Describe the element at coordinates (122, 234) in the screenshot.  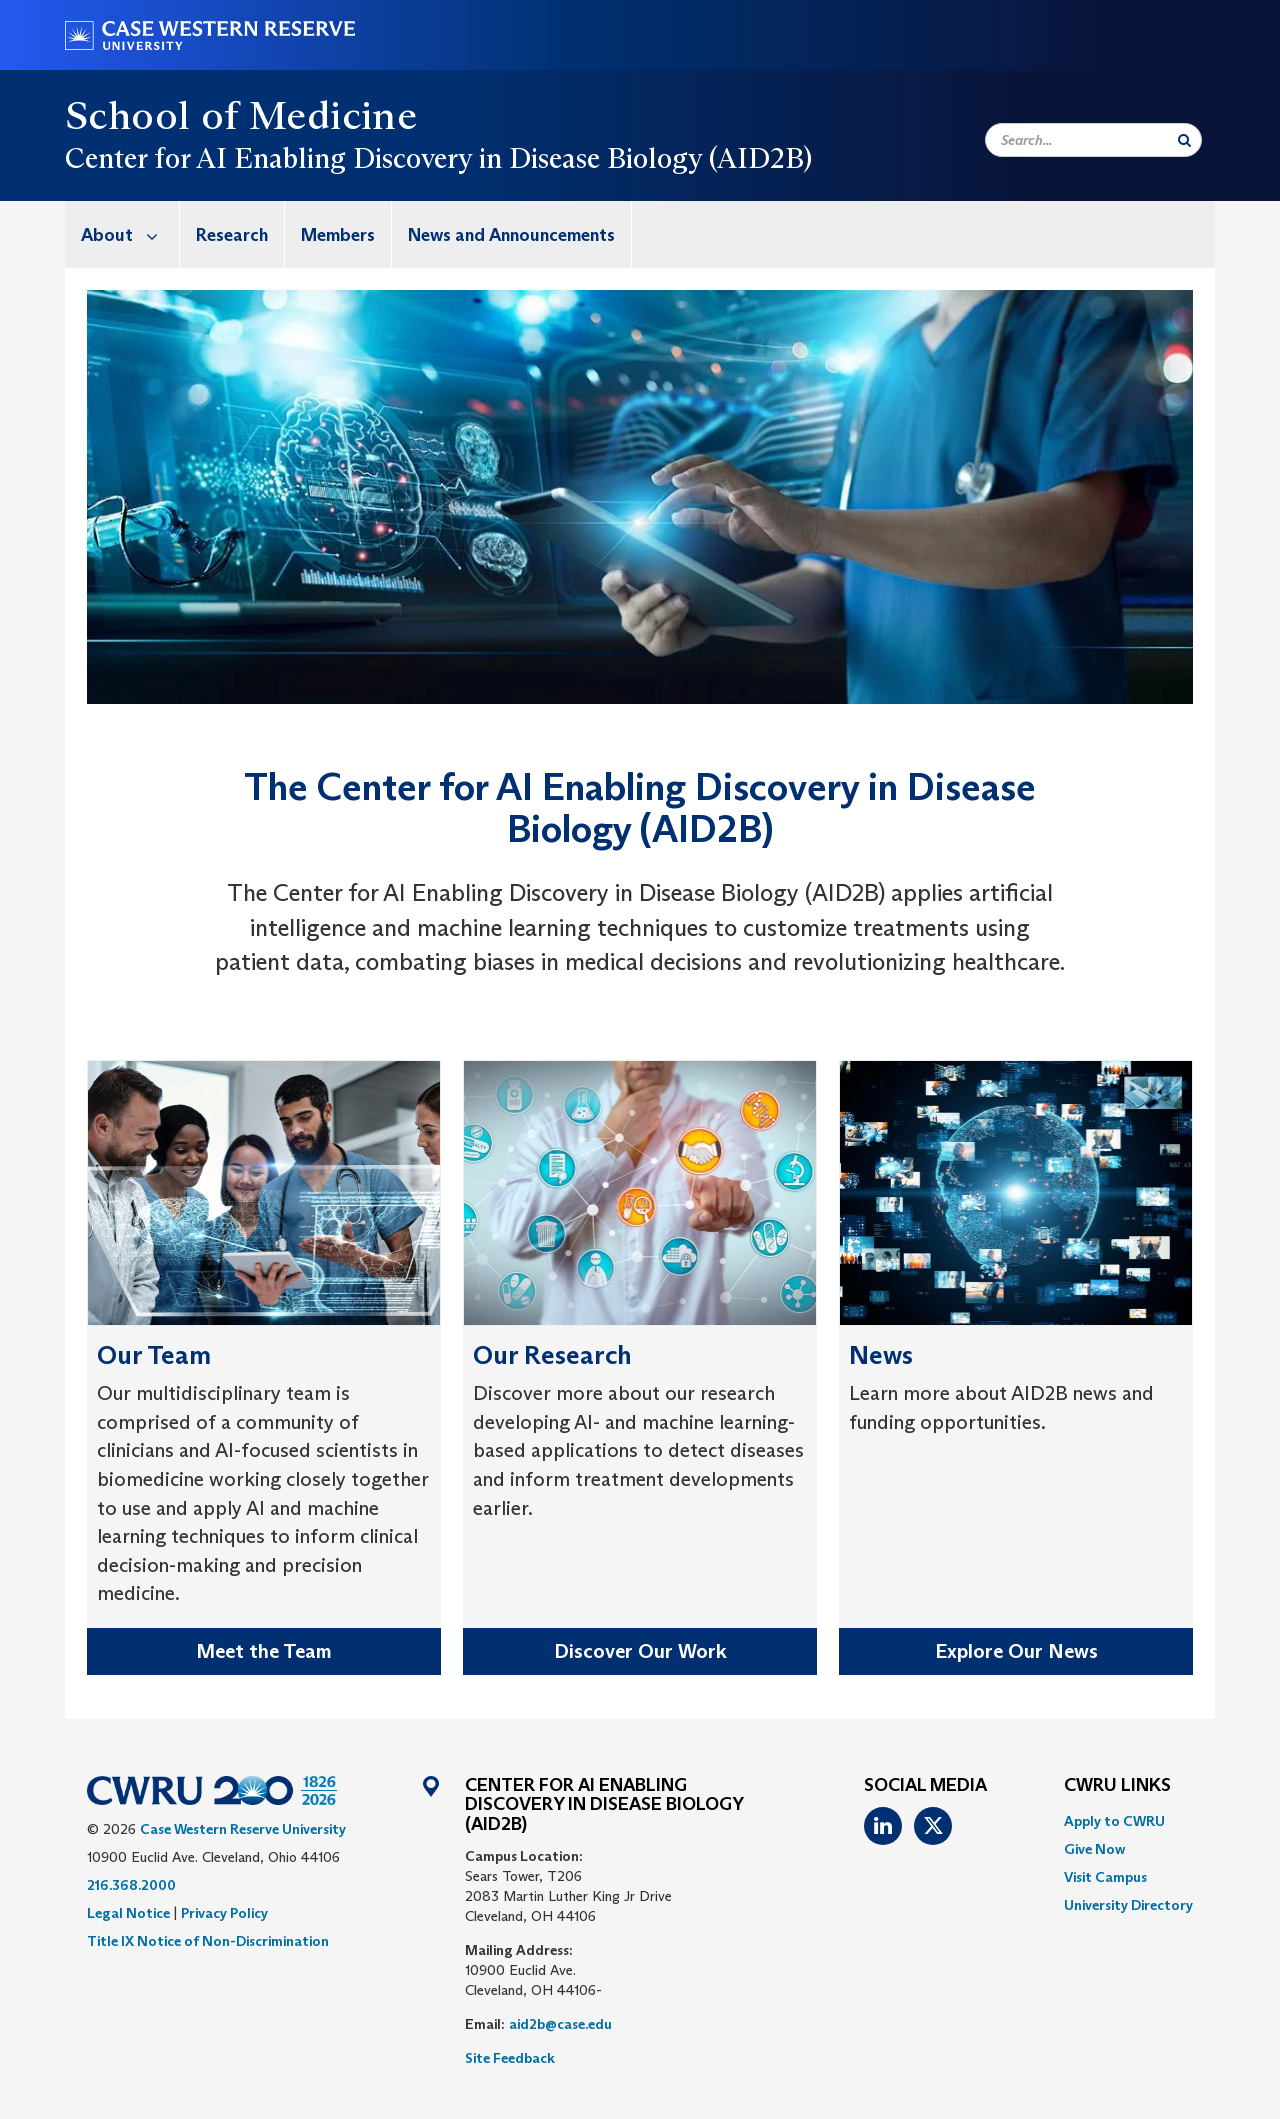
I see `[menuitem]` at that location.